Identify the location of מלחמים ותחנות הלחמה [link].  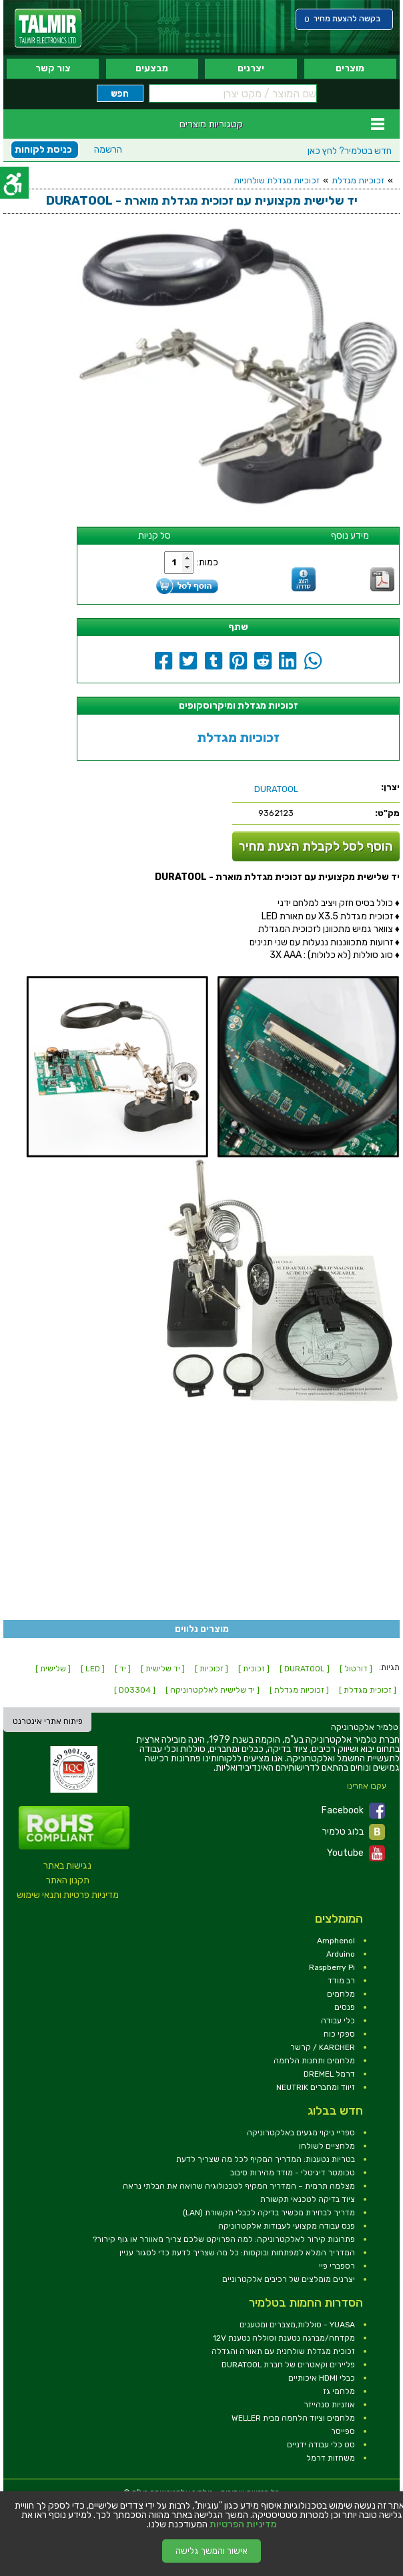
(314, 2060).